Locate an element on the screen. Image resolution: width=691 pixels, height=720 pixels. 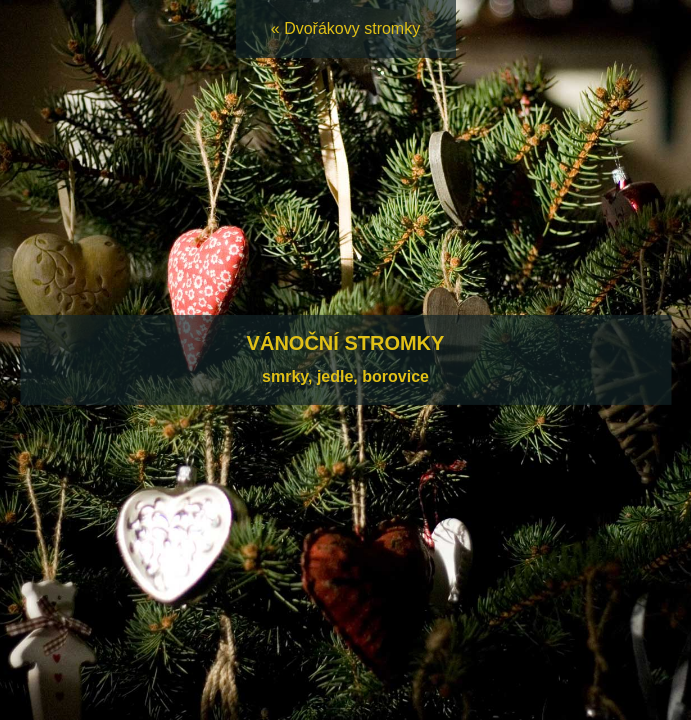
Dvořákovy stromky is located at coordinates (352, 28).